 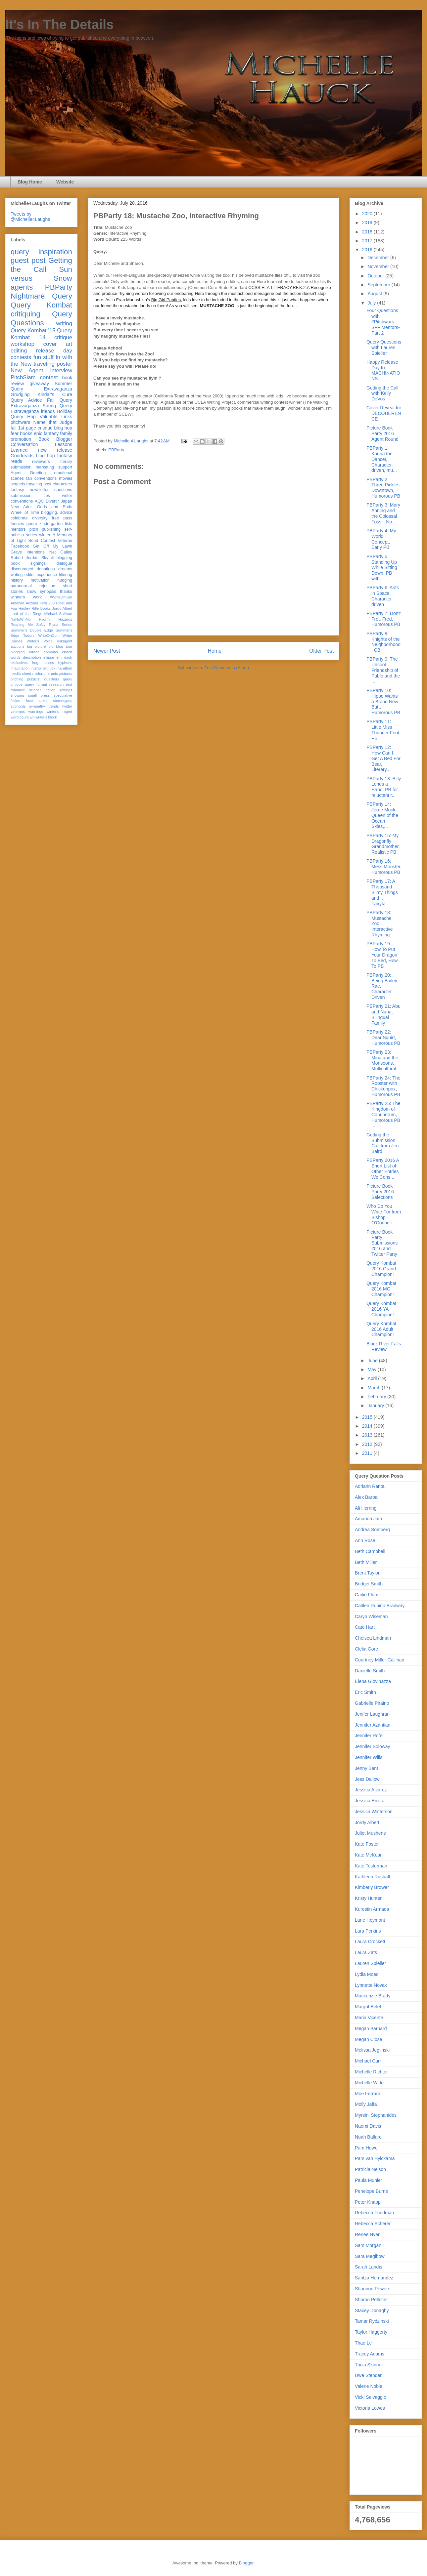 What do you see at coordinates (368, 222) in the screenshot?
I see `2019` at bounding box center [368, 222].